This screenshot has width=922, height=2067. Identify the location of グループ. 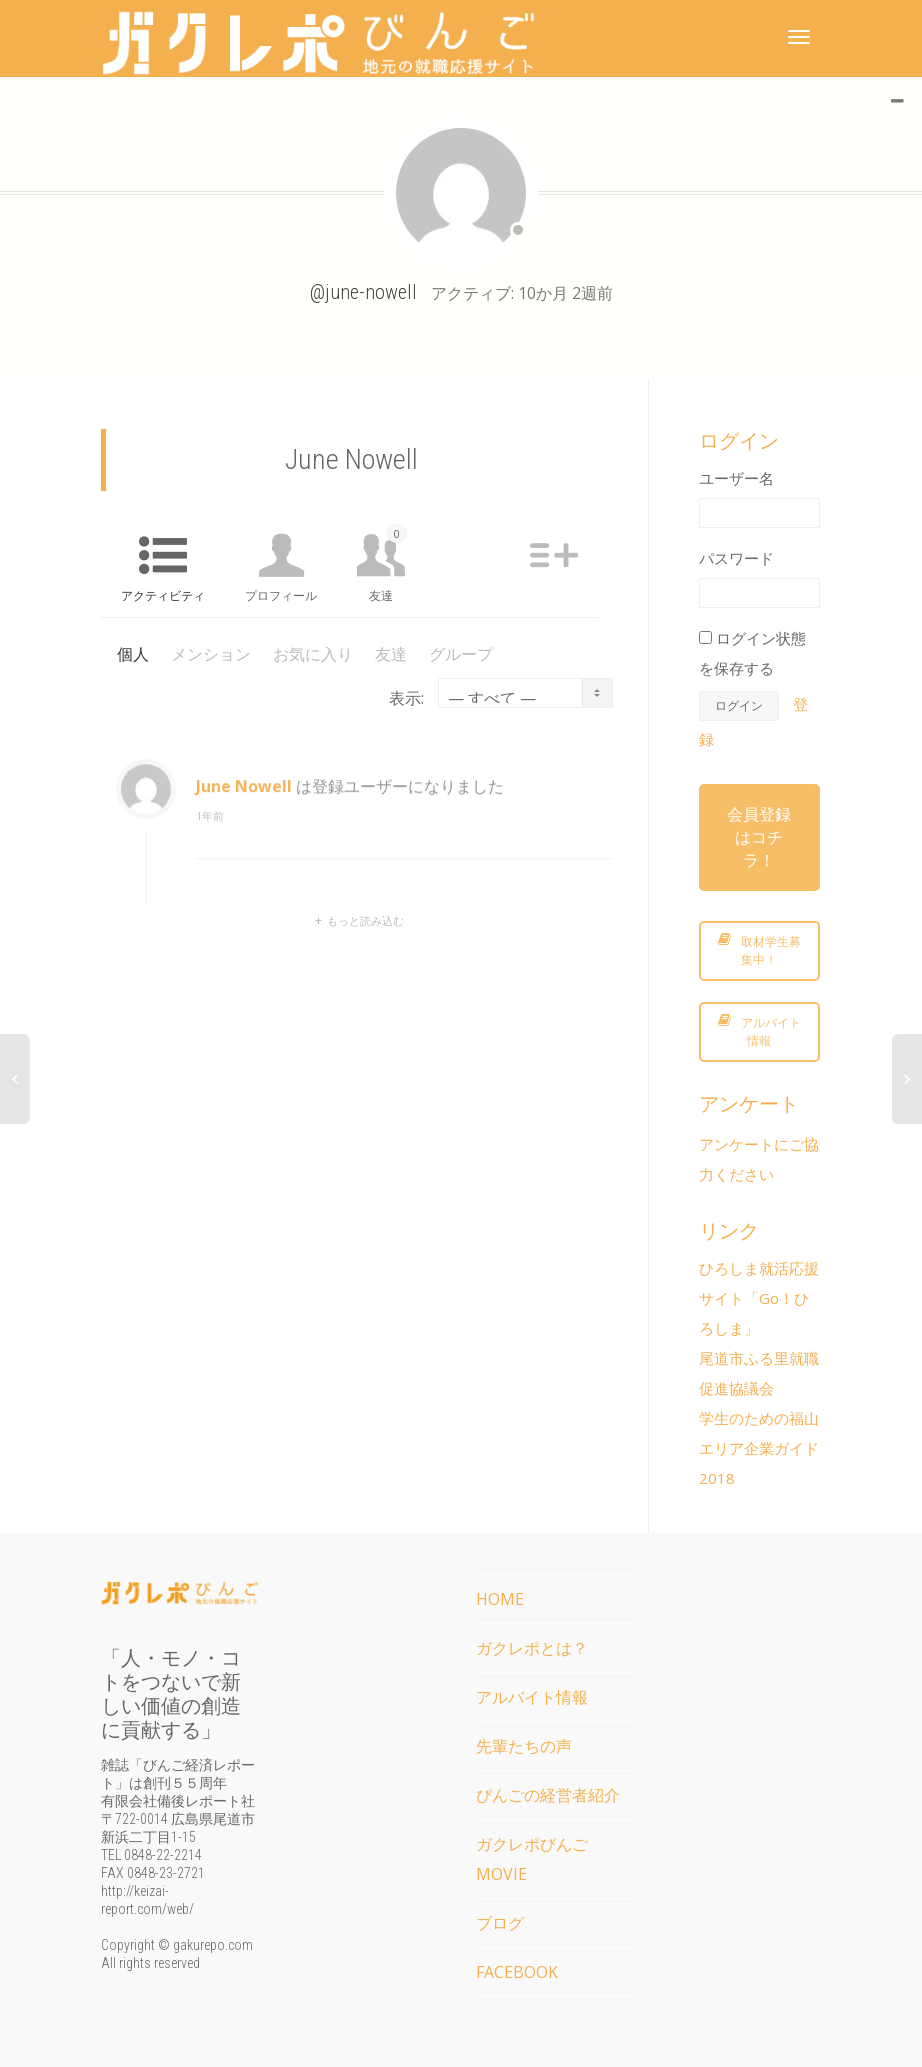
(461, 654).